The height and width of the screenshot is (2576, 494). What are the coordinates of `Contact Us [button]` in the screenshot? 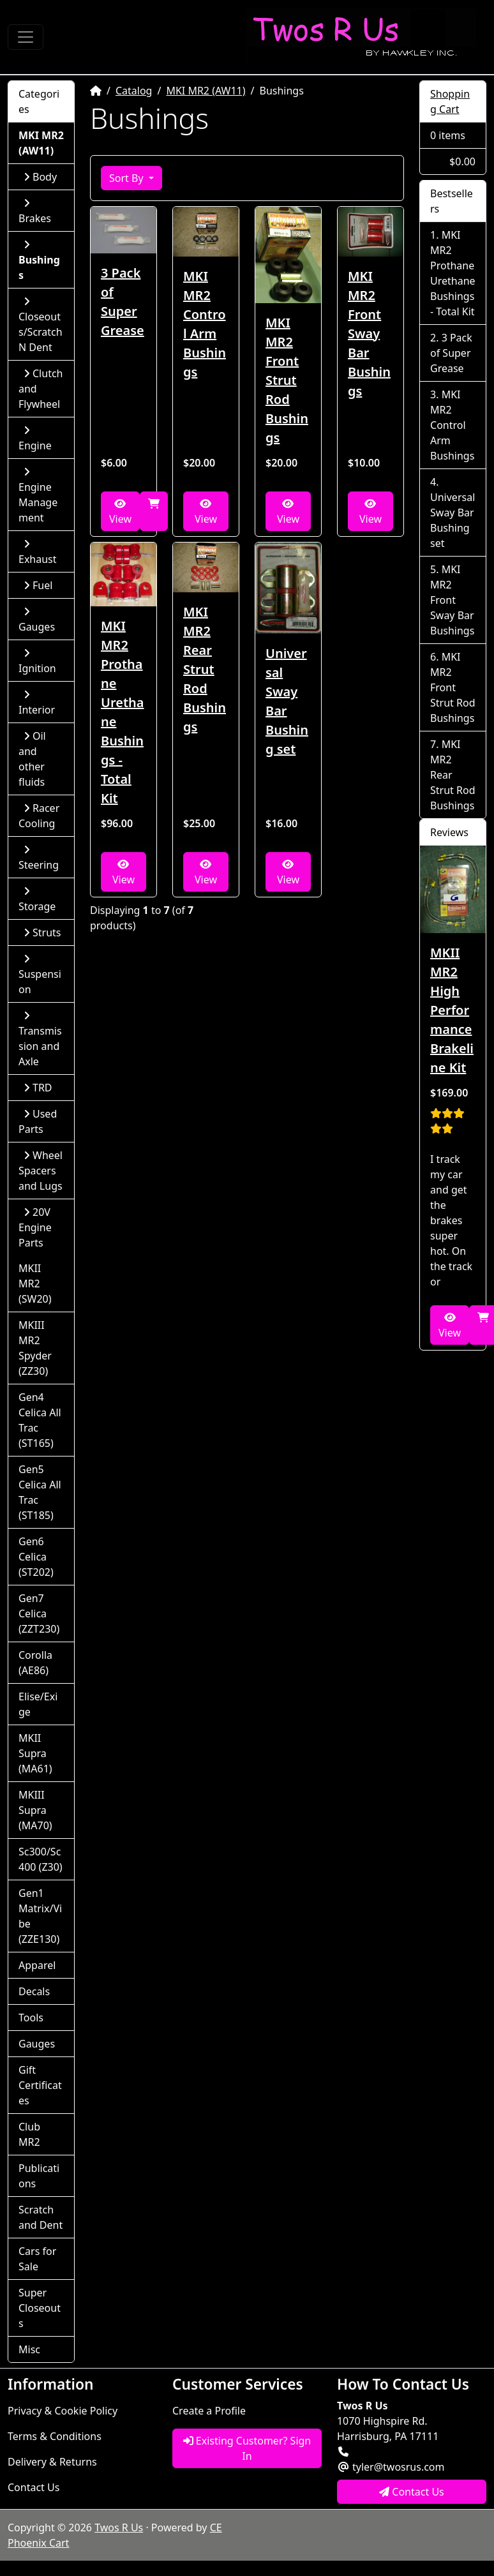 It's located at (411, 2492).